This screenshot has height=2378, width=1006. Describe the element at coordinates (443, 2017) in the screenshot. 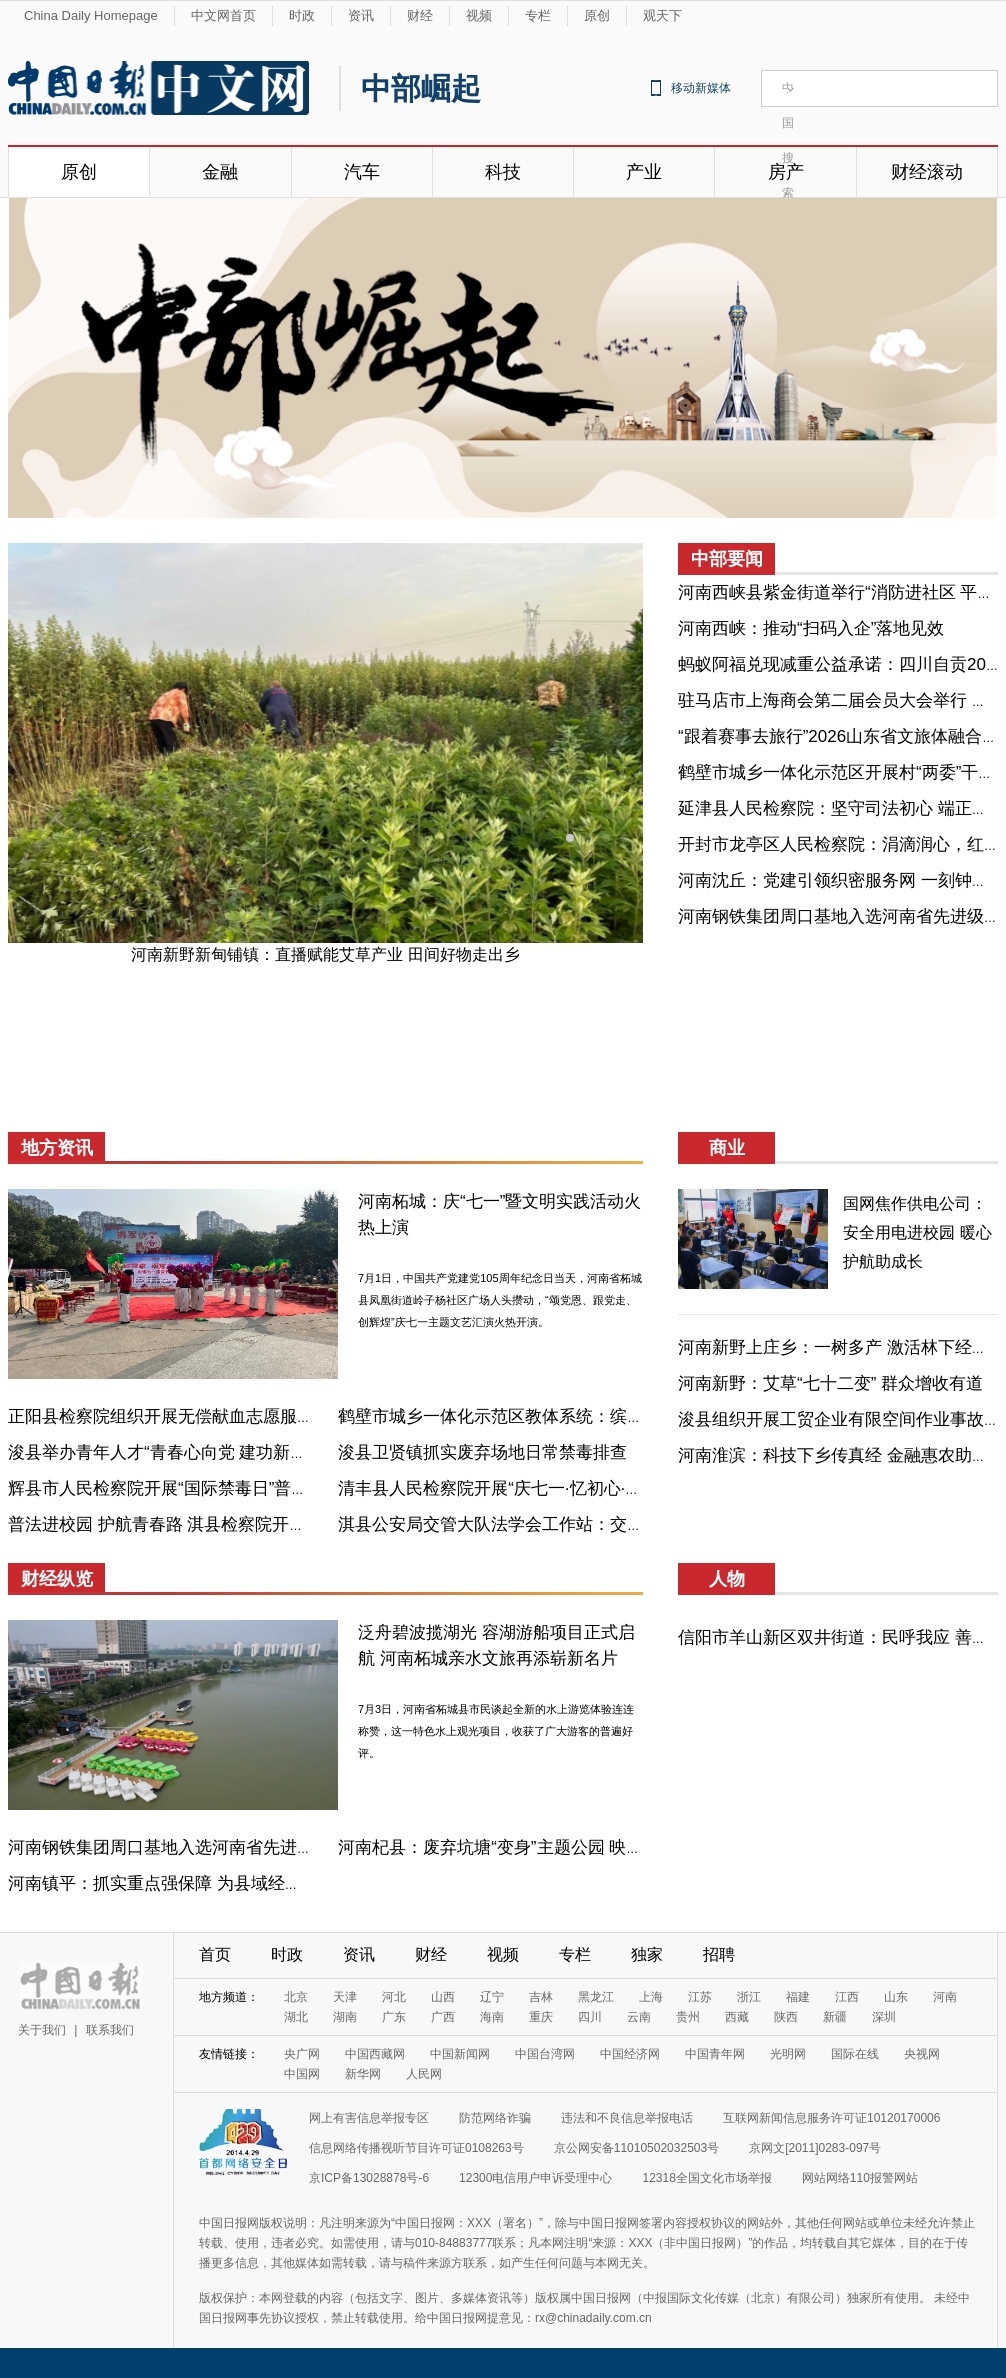

I see `广西` at that location.